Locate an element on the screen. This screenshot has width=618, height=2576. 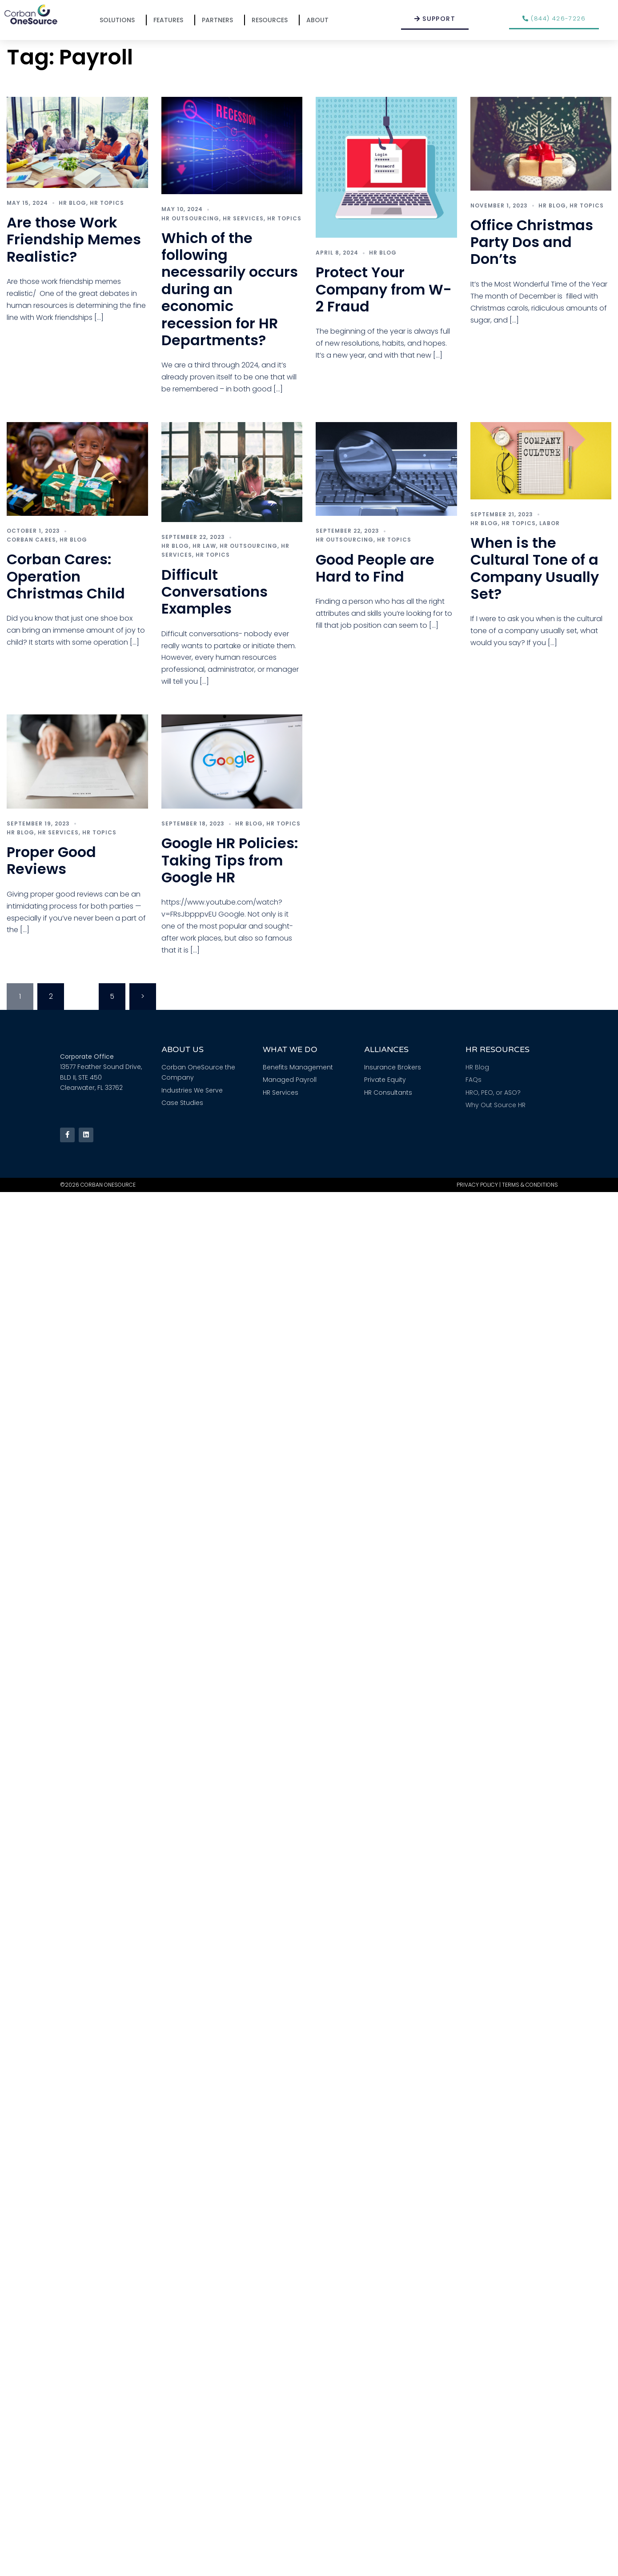
Solutions is located at coordinates (119, 20).